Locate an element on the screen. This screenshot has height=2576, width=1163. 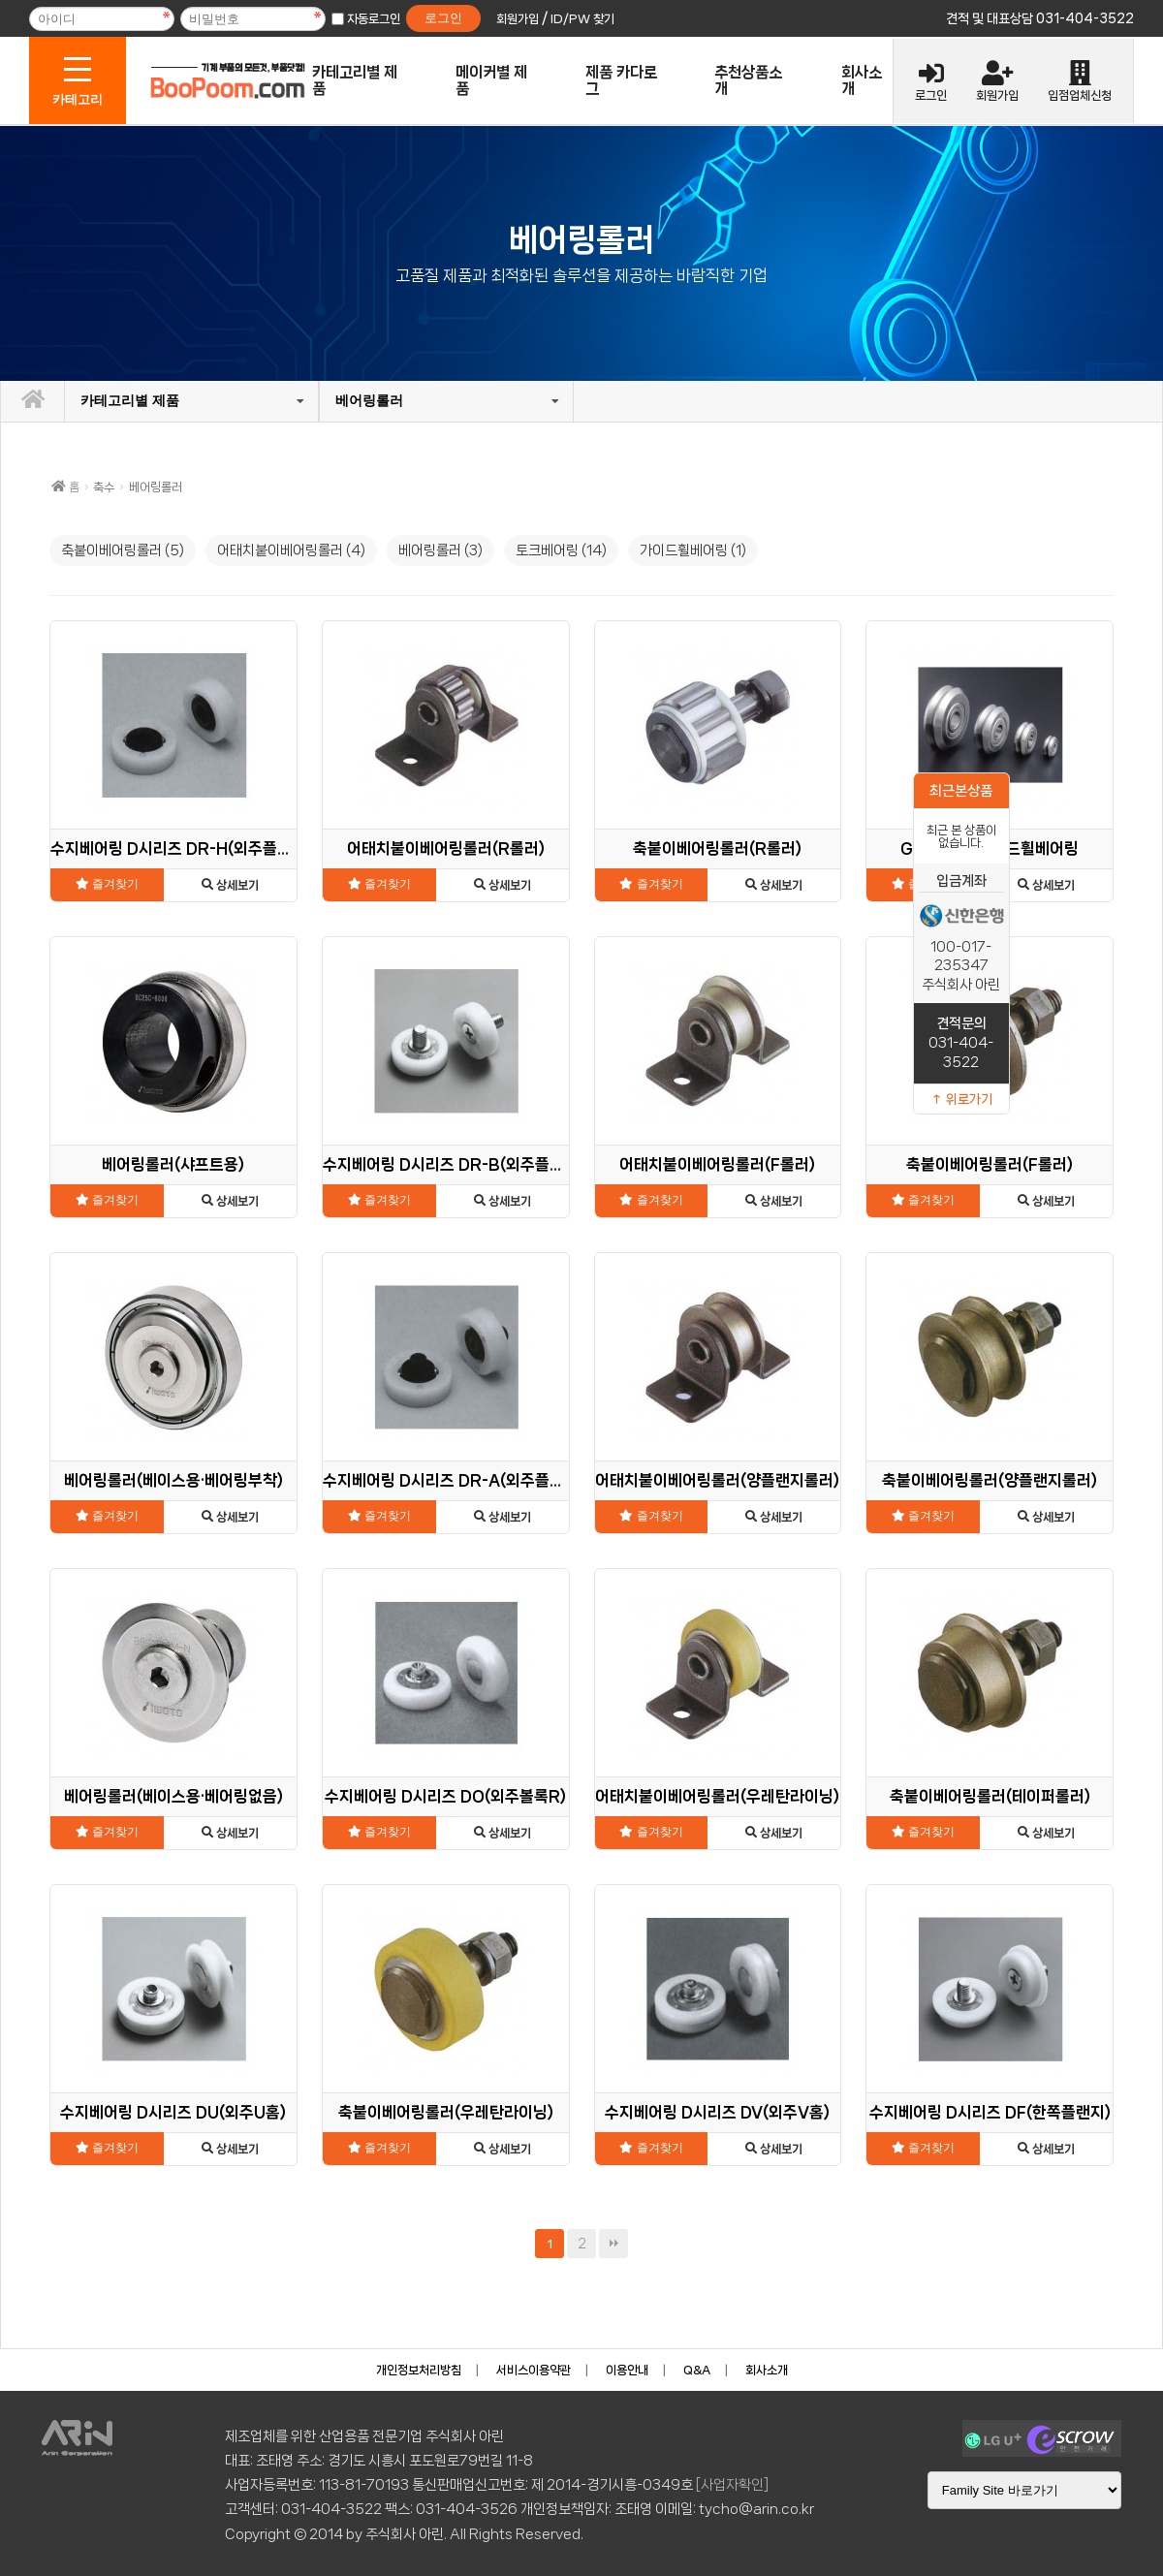
축붙이베어링롤러(R롤러) is located at coordinates (717, 848).